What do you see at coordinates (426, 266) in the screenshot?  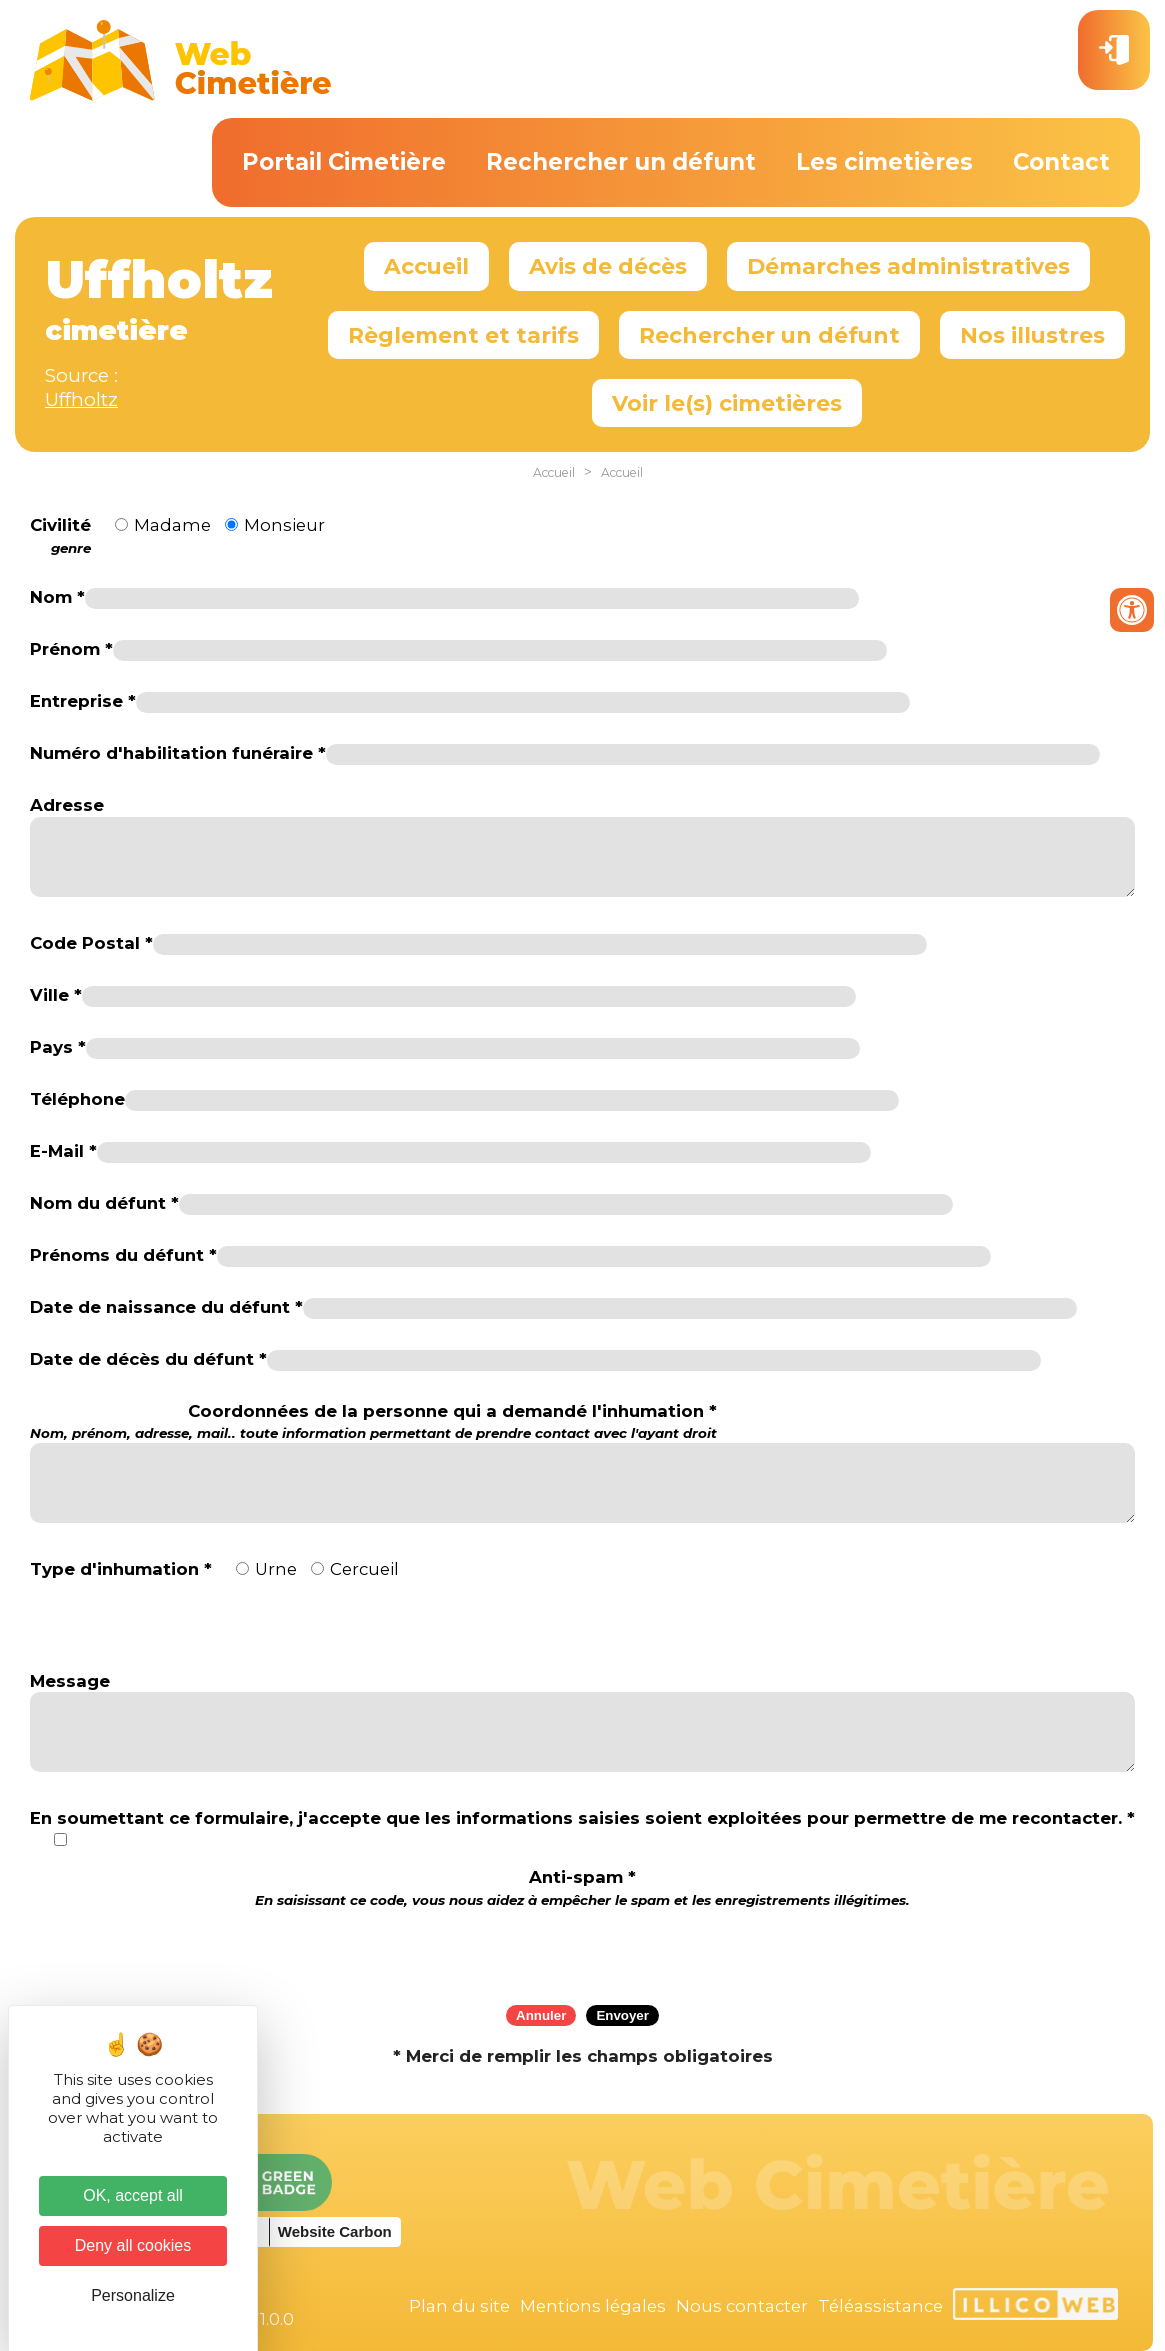 I see `Accueil` at bounding box center [426, 266].